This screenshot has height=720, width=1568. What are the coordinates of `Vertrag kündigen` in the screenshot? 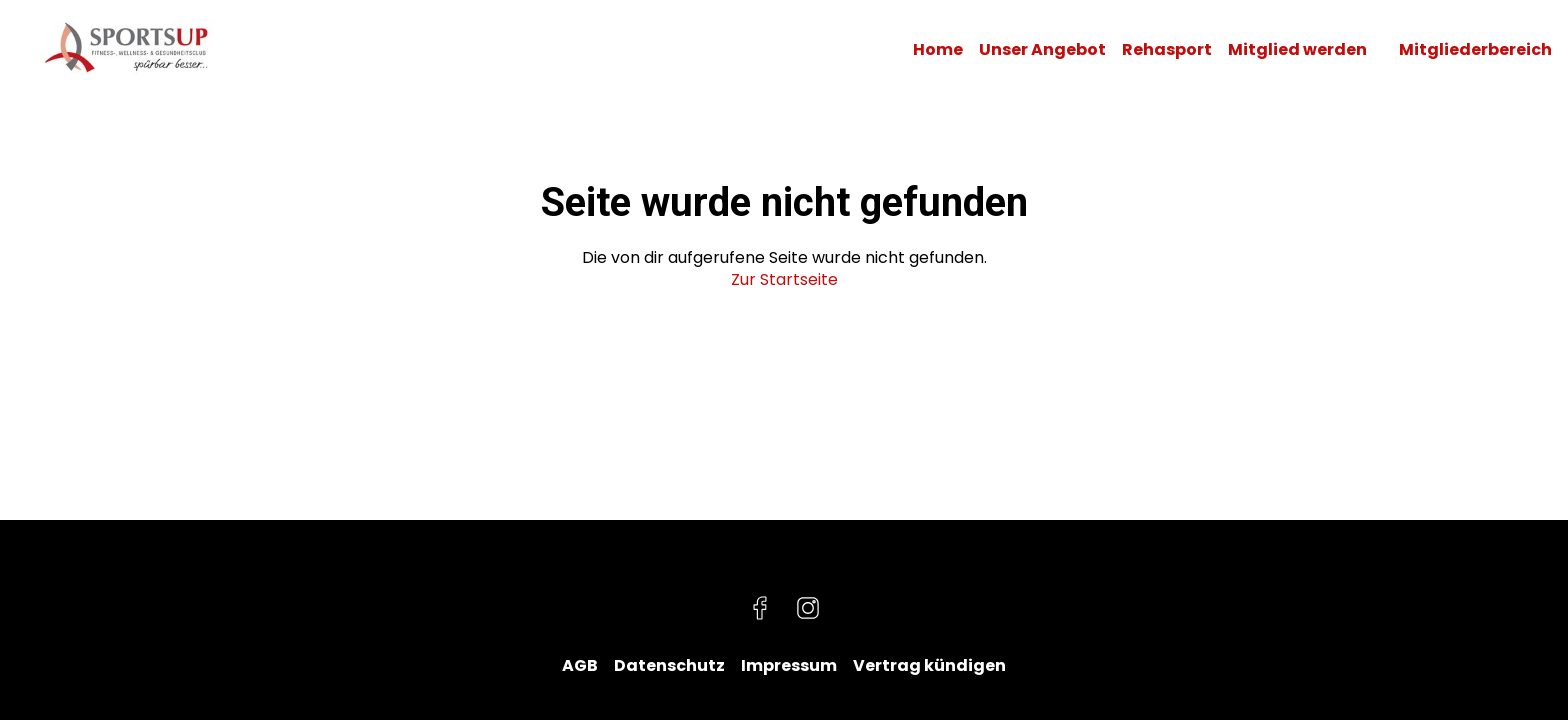 It's located at (929, 666).